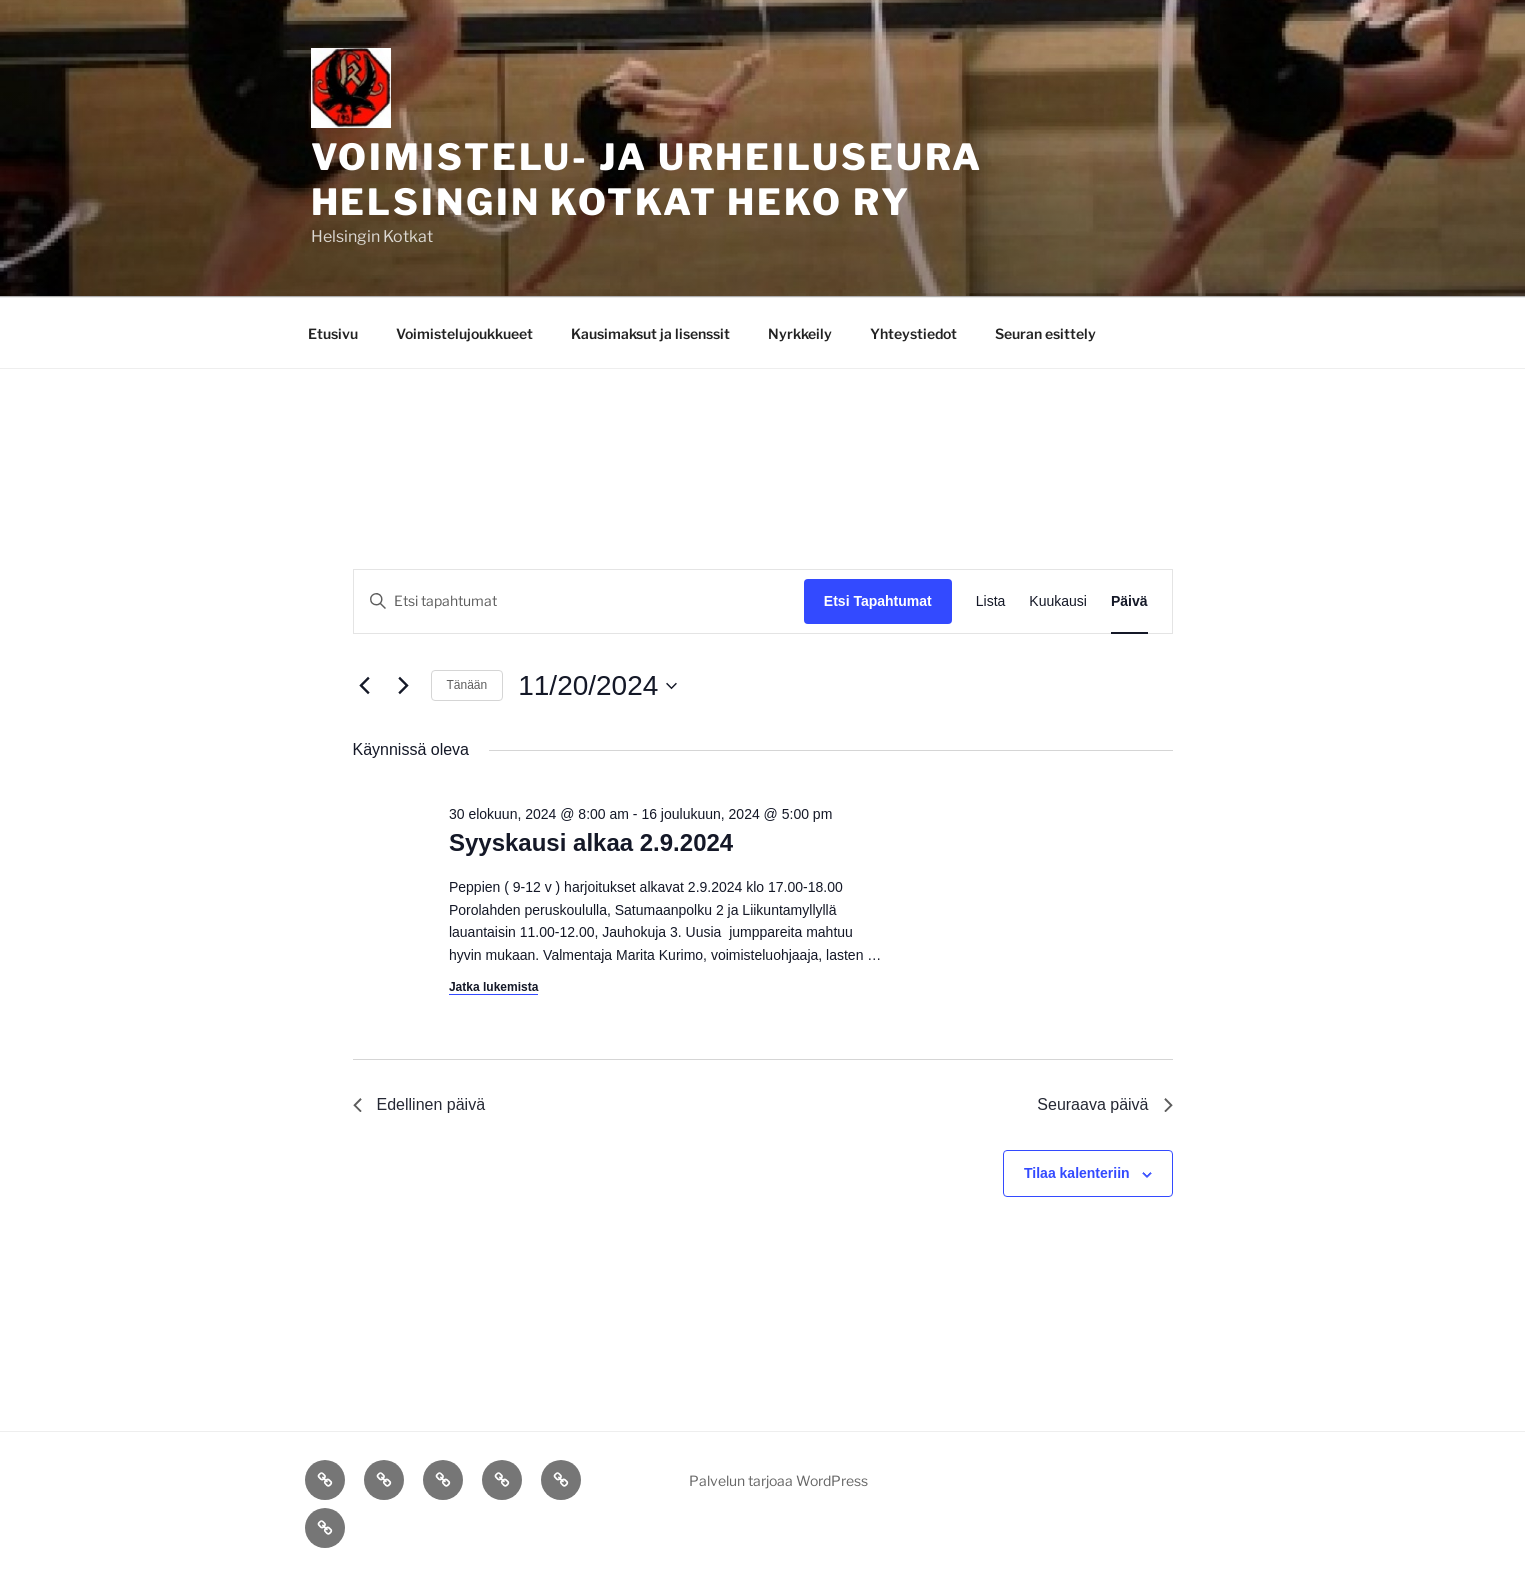 This screenshot has height=1577, width=1525. Describe the element at coordinates (579, 601) in the screenshot. I see `[Syötä hakusana. Etsi tapahtumat hakusanalla.]` at that location.